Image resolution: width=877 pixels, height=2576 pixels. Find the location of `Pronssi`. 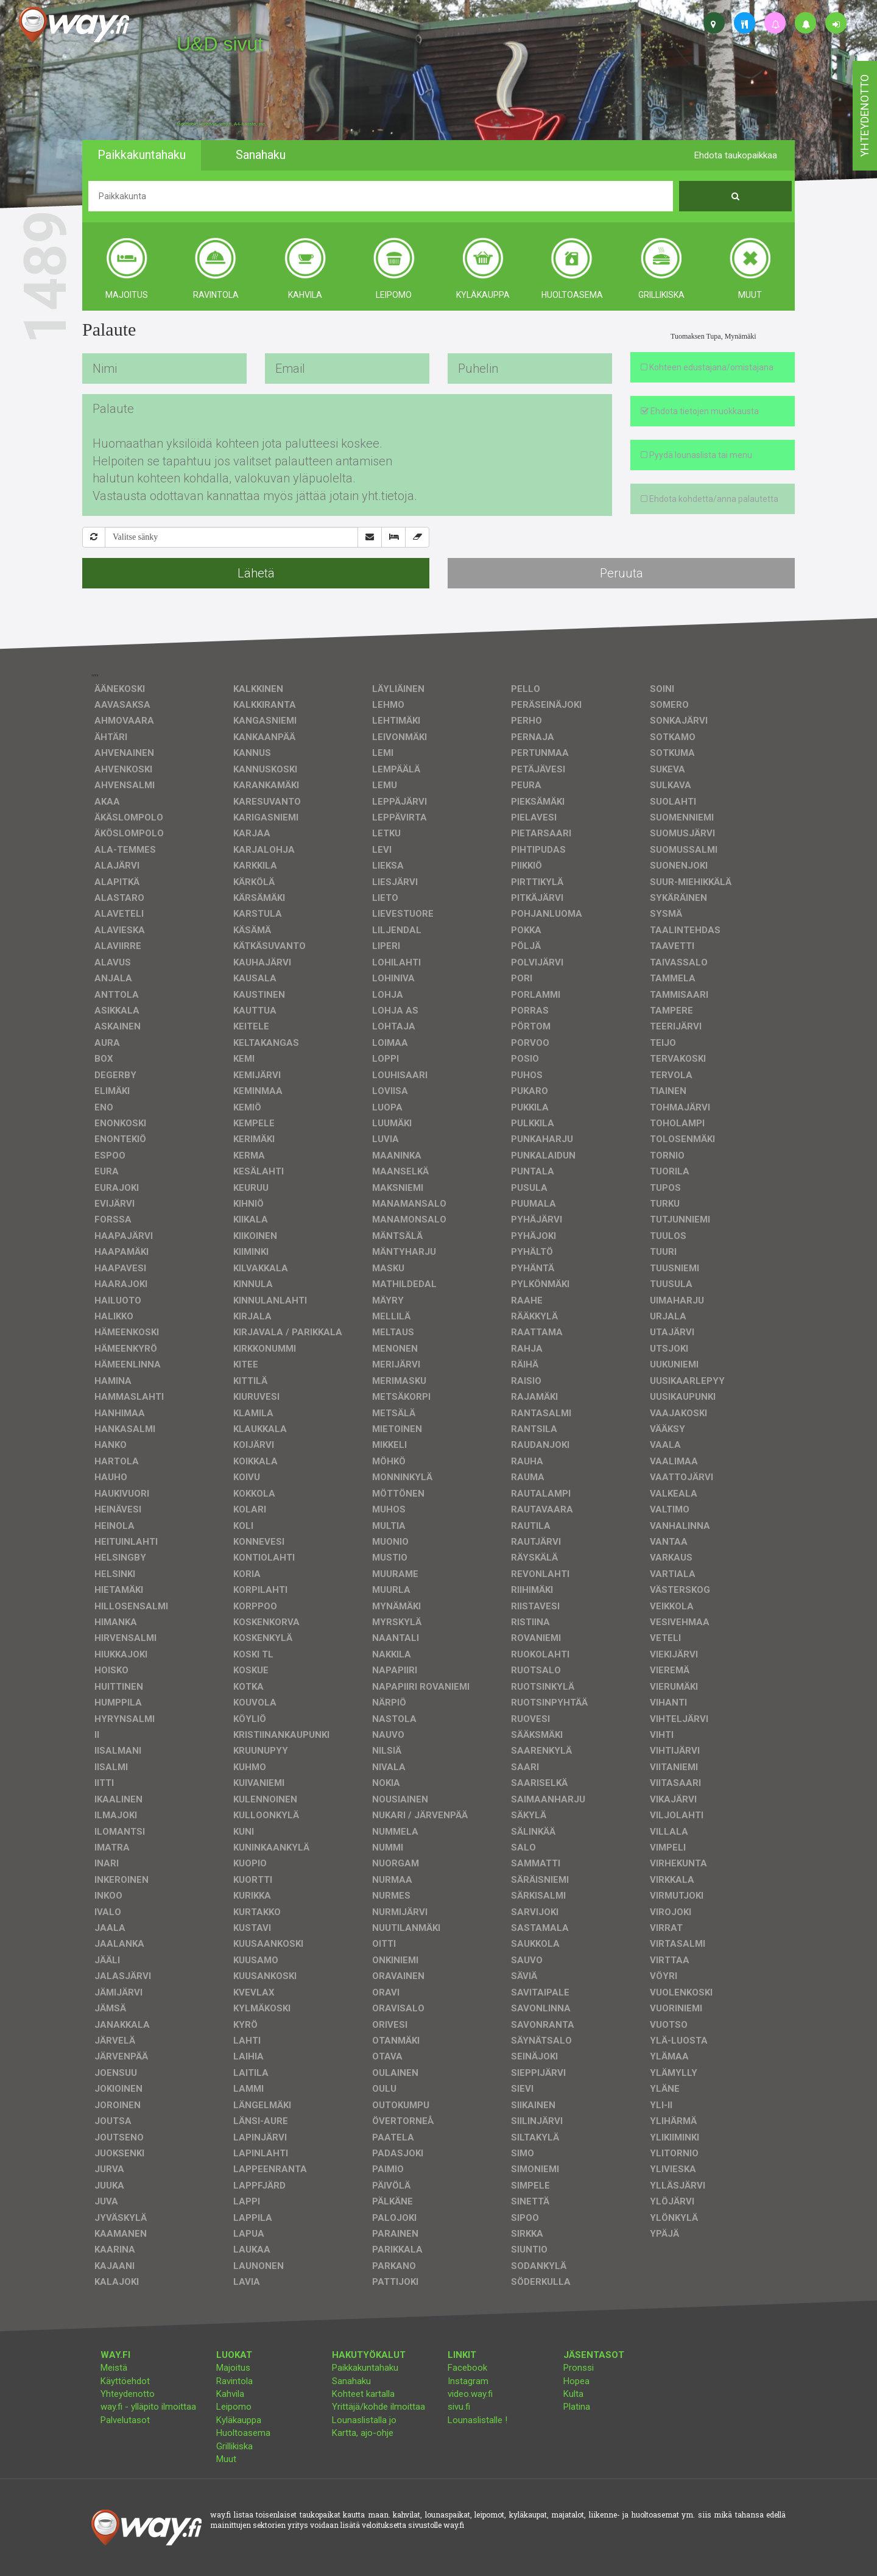

Pronssi is located at coordinates (578, 2367).